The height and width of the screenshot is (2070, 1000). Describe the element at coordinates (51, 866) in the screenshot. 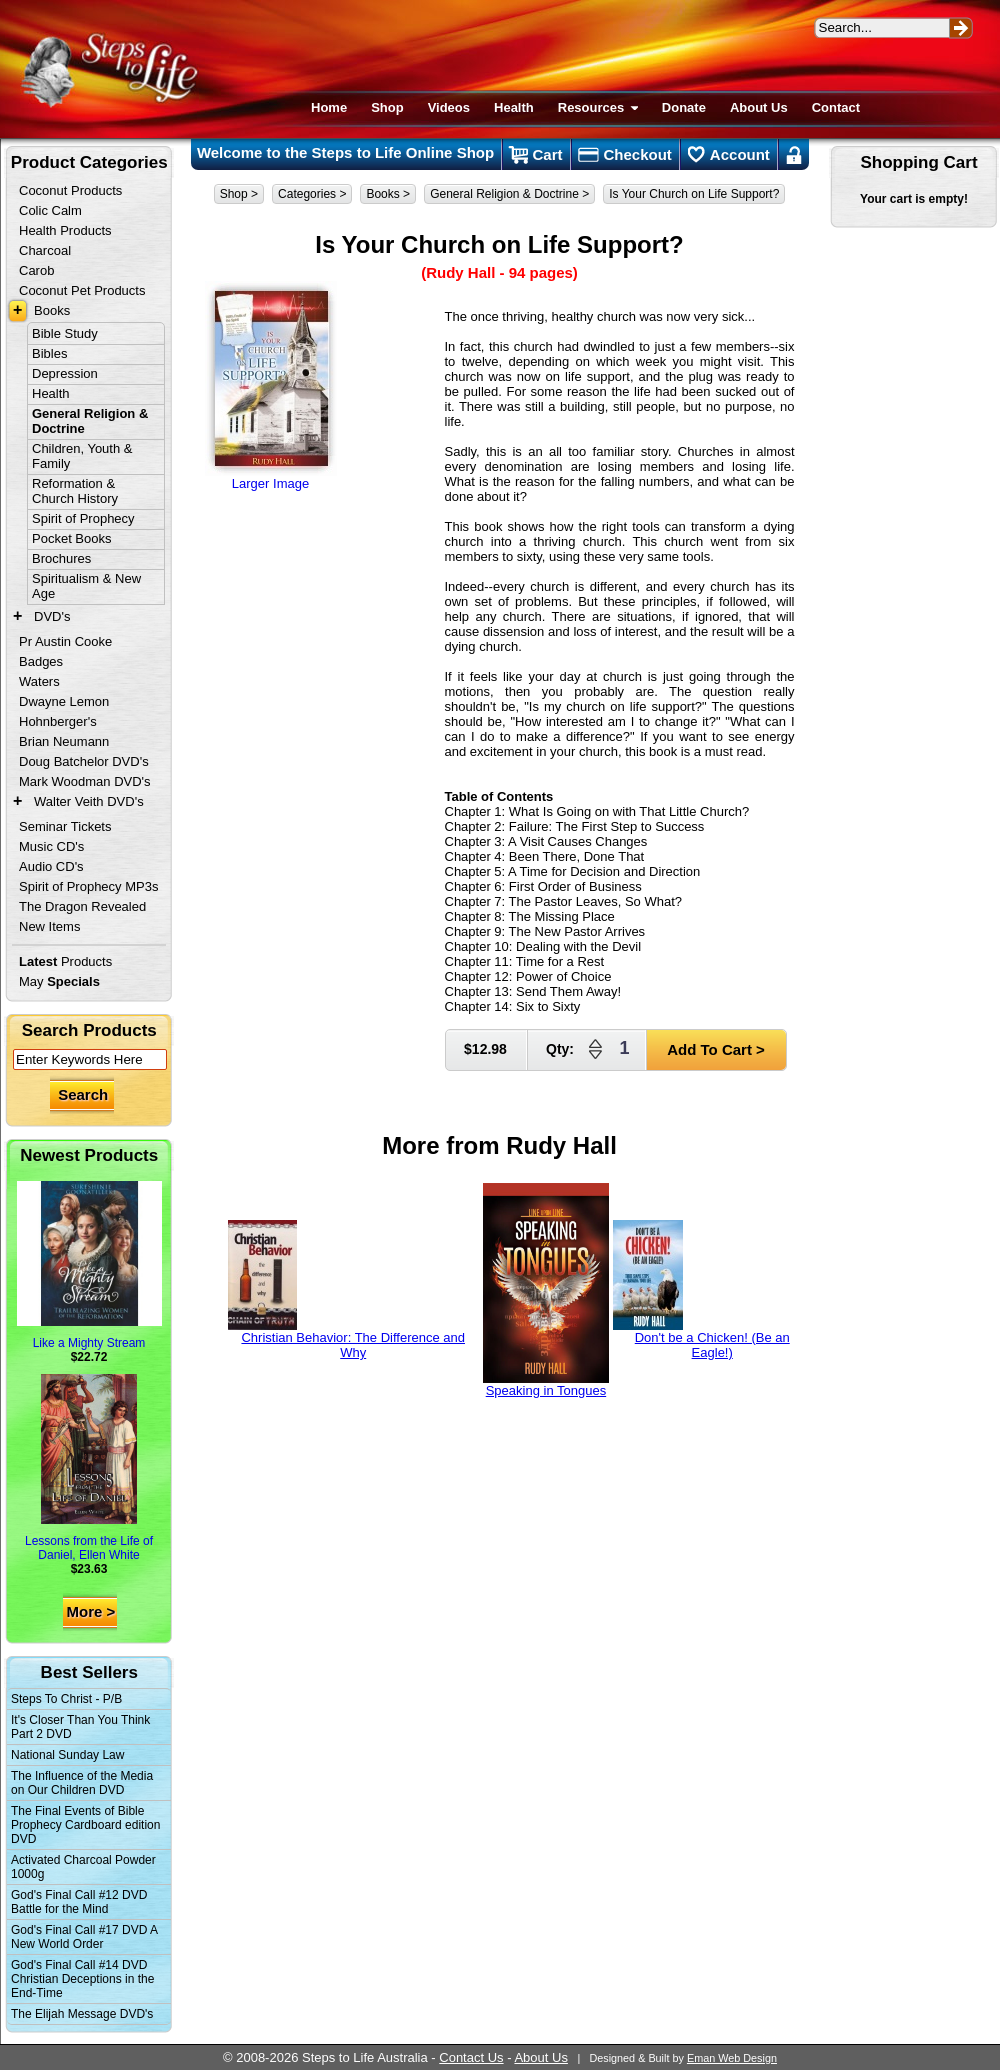

I see `Audio CD's` at that location.